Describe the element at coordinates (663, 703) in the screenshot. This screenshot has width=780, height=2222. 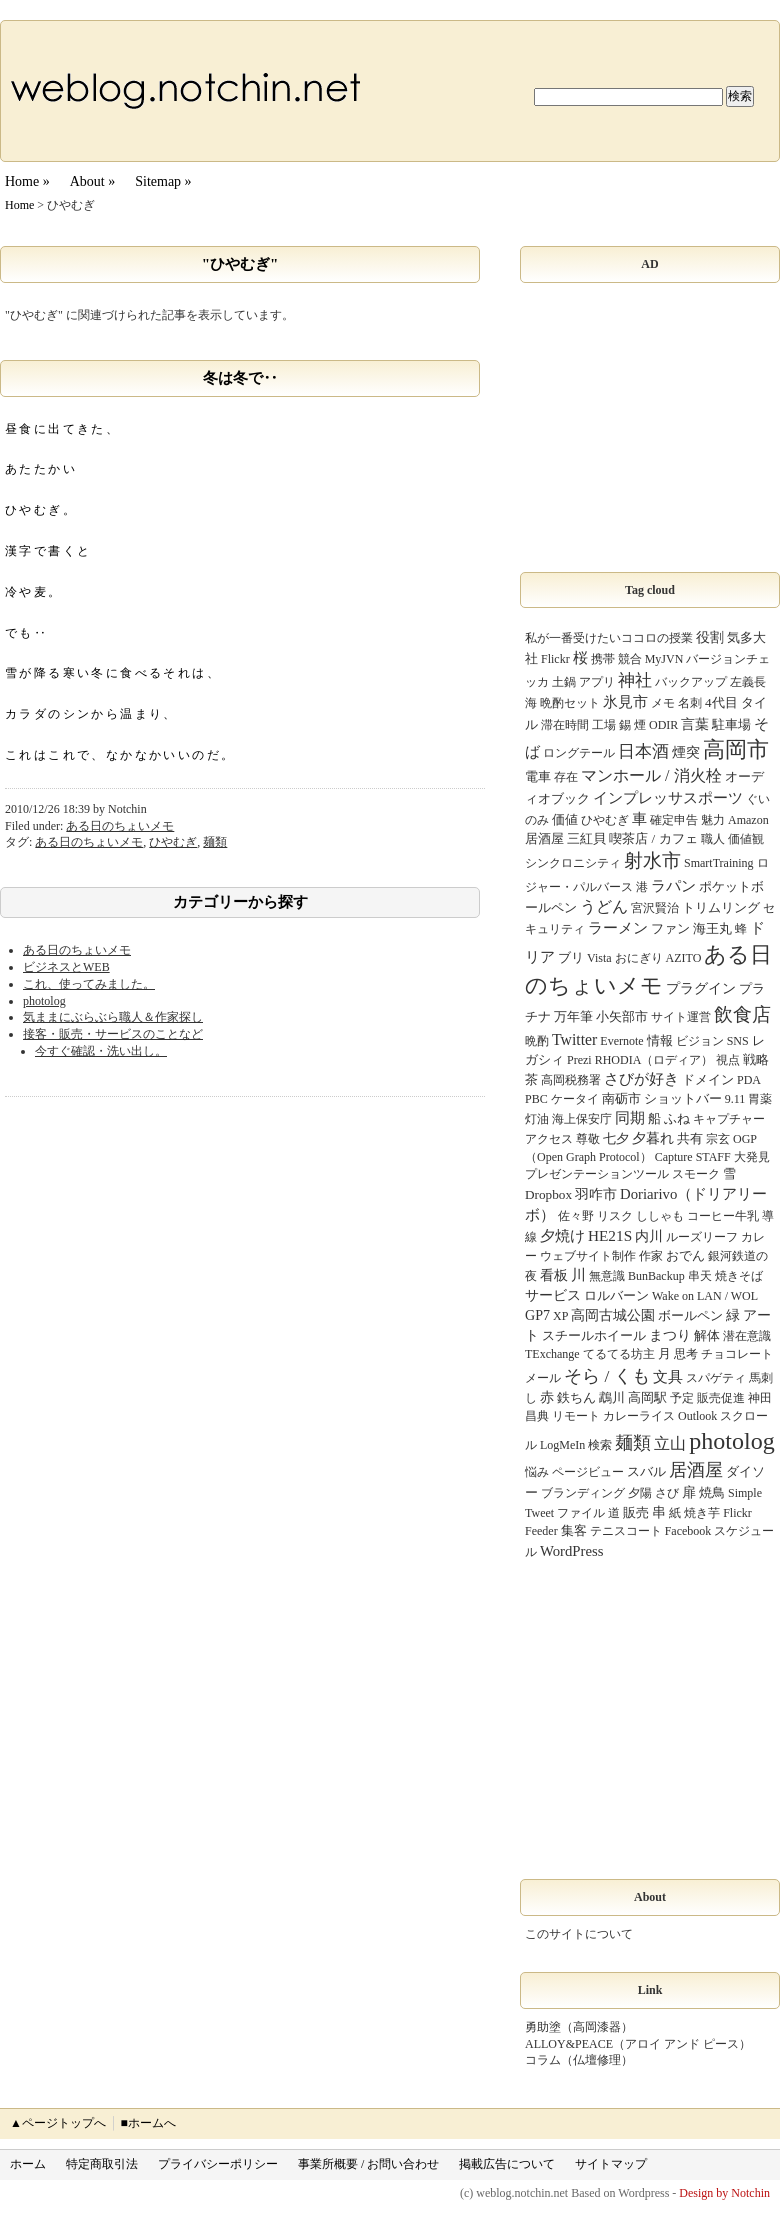
I see `メモ` at that location.